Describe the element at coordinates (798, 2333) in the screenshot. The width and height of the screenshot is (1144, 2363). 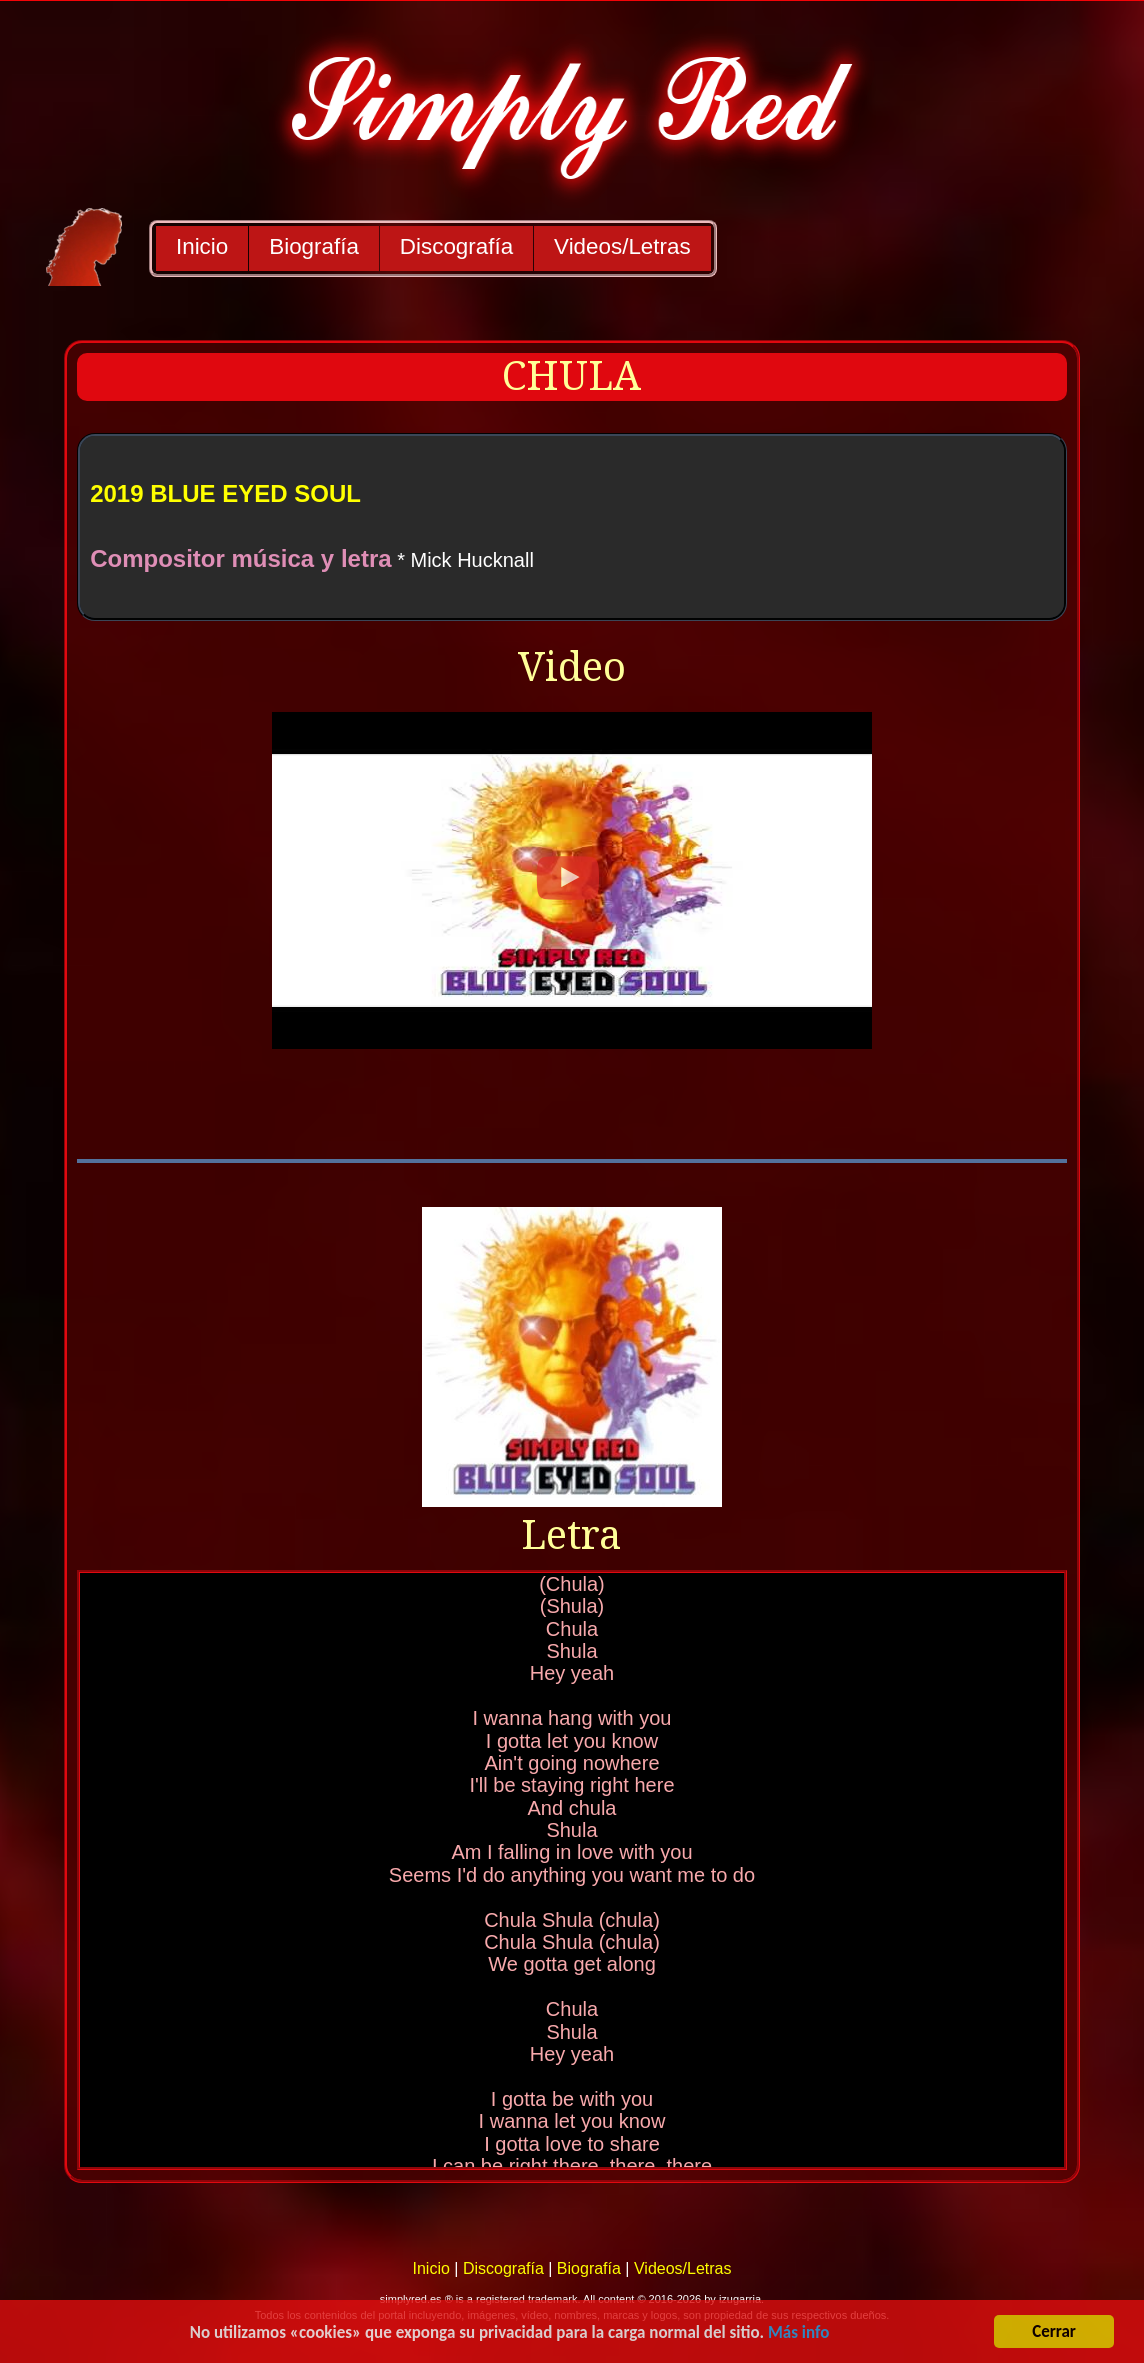
I see `Más info` at that location.